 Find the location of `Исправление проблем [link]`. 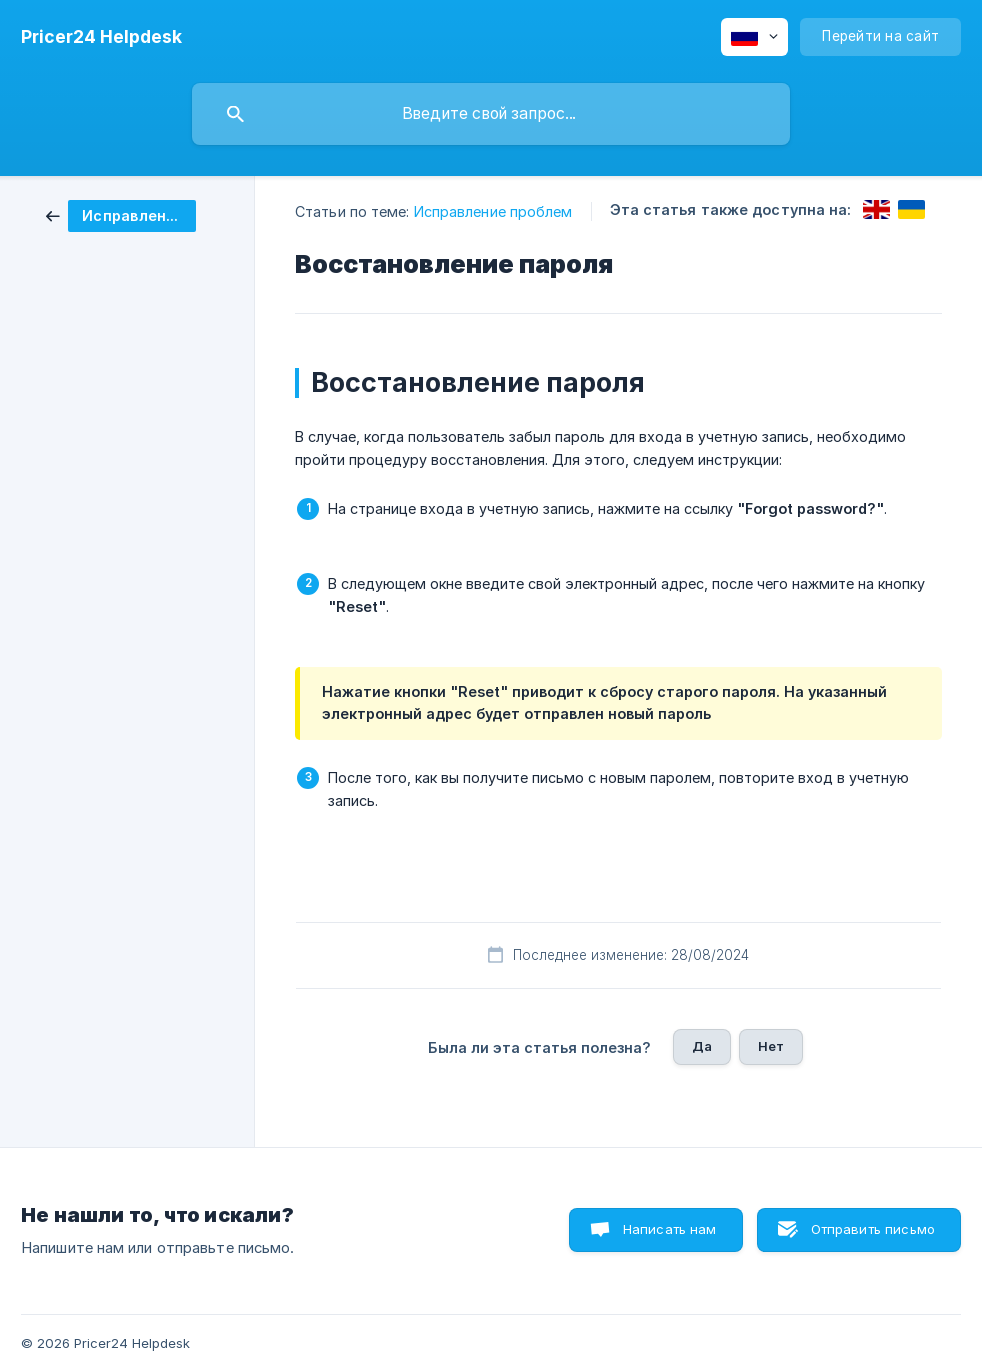

Исправление проблем [link] is located at coordinates (493, 211).